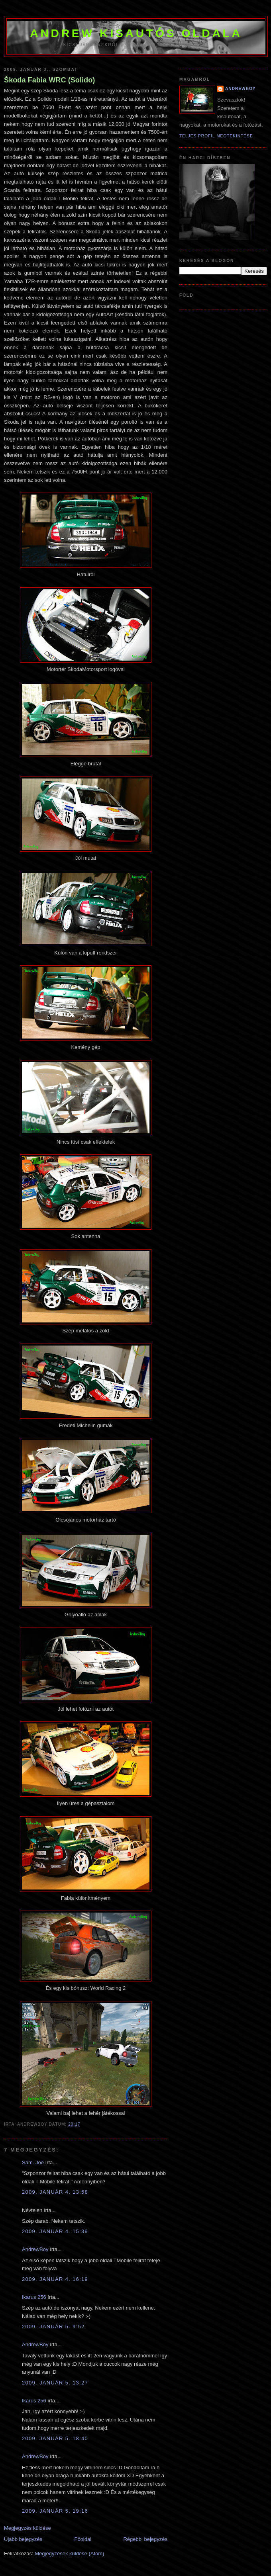 The height and width of the screenshot is (2576, 271). Describe the element at coordinates (69, 2553) in the screenshot. I see `Megjegyzések küldése (Atom)` at that location.